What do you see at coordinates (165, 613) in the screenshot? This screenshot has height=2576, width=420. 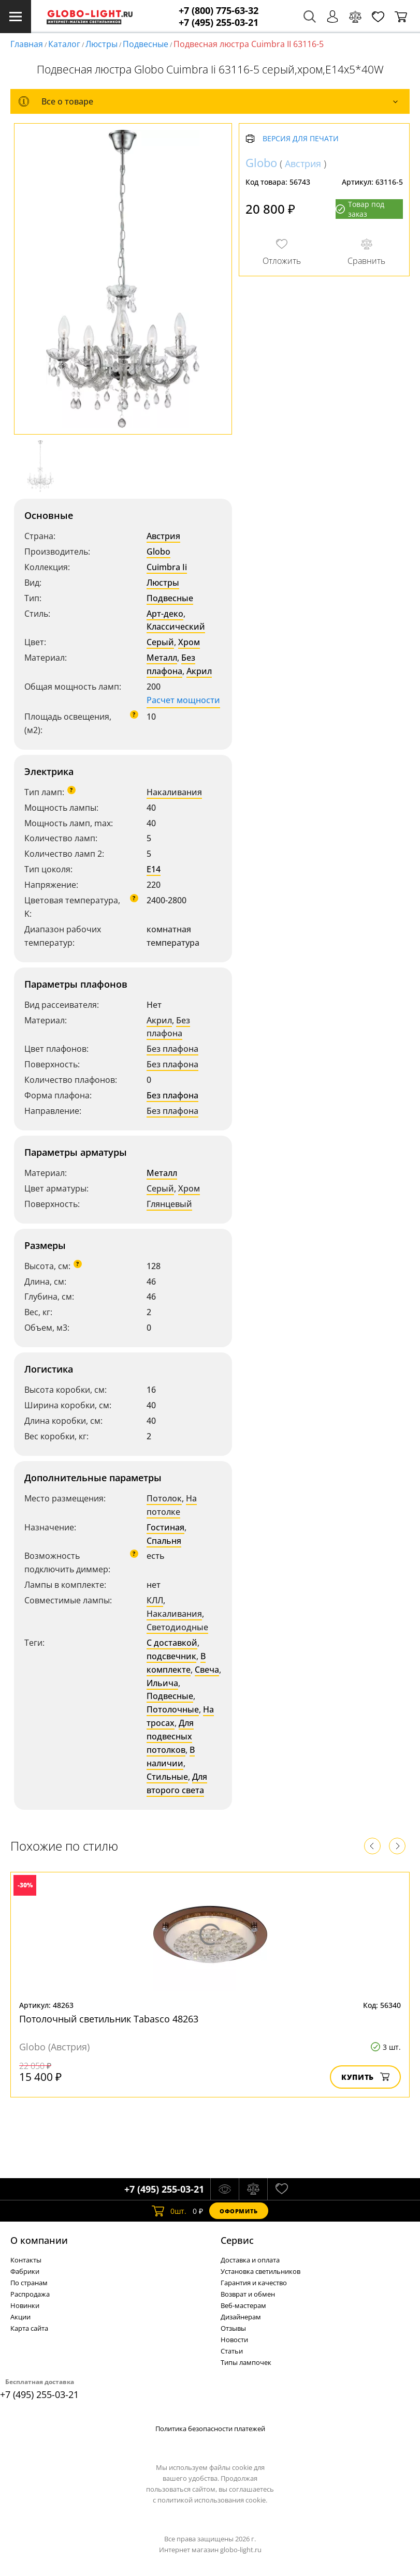 I see `Арт-деко` at bounding box center [165, 613].